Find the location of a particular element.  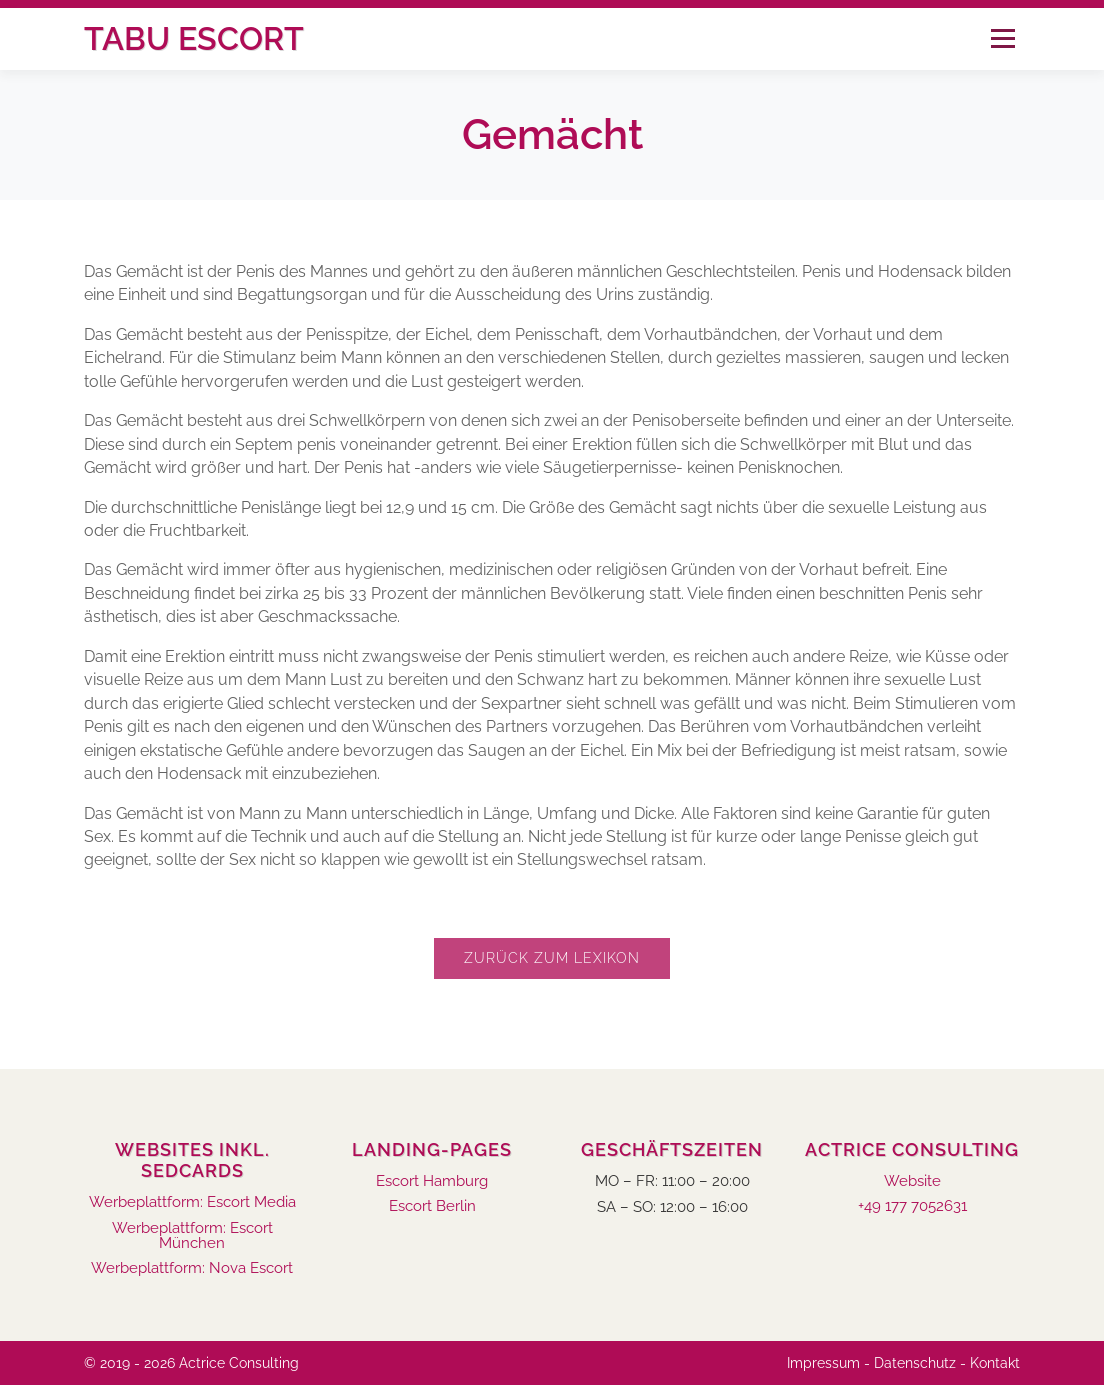

Menü is located at coordinates (1002, 38).